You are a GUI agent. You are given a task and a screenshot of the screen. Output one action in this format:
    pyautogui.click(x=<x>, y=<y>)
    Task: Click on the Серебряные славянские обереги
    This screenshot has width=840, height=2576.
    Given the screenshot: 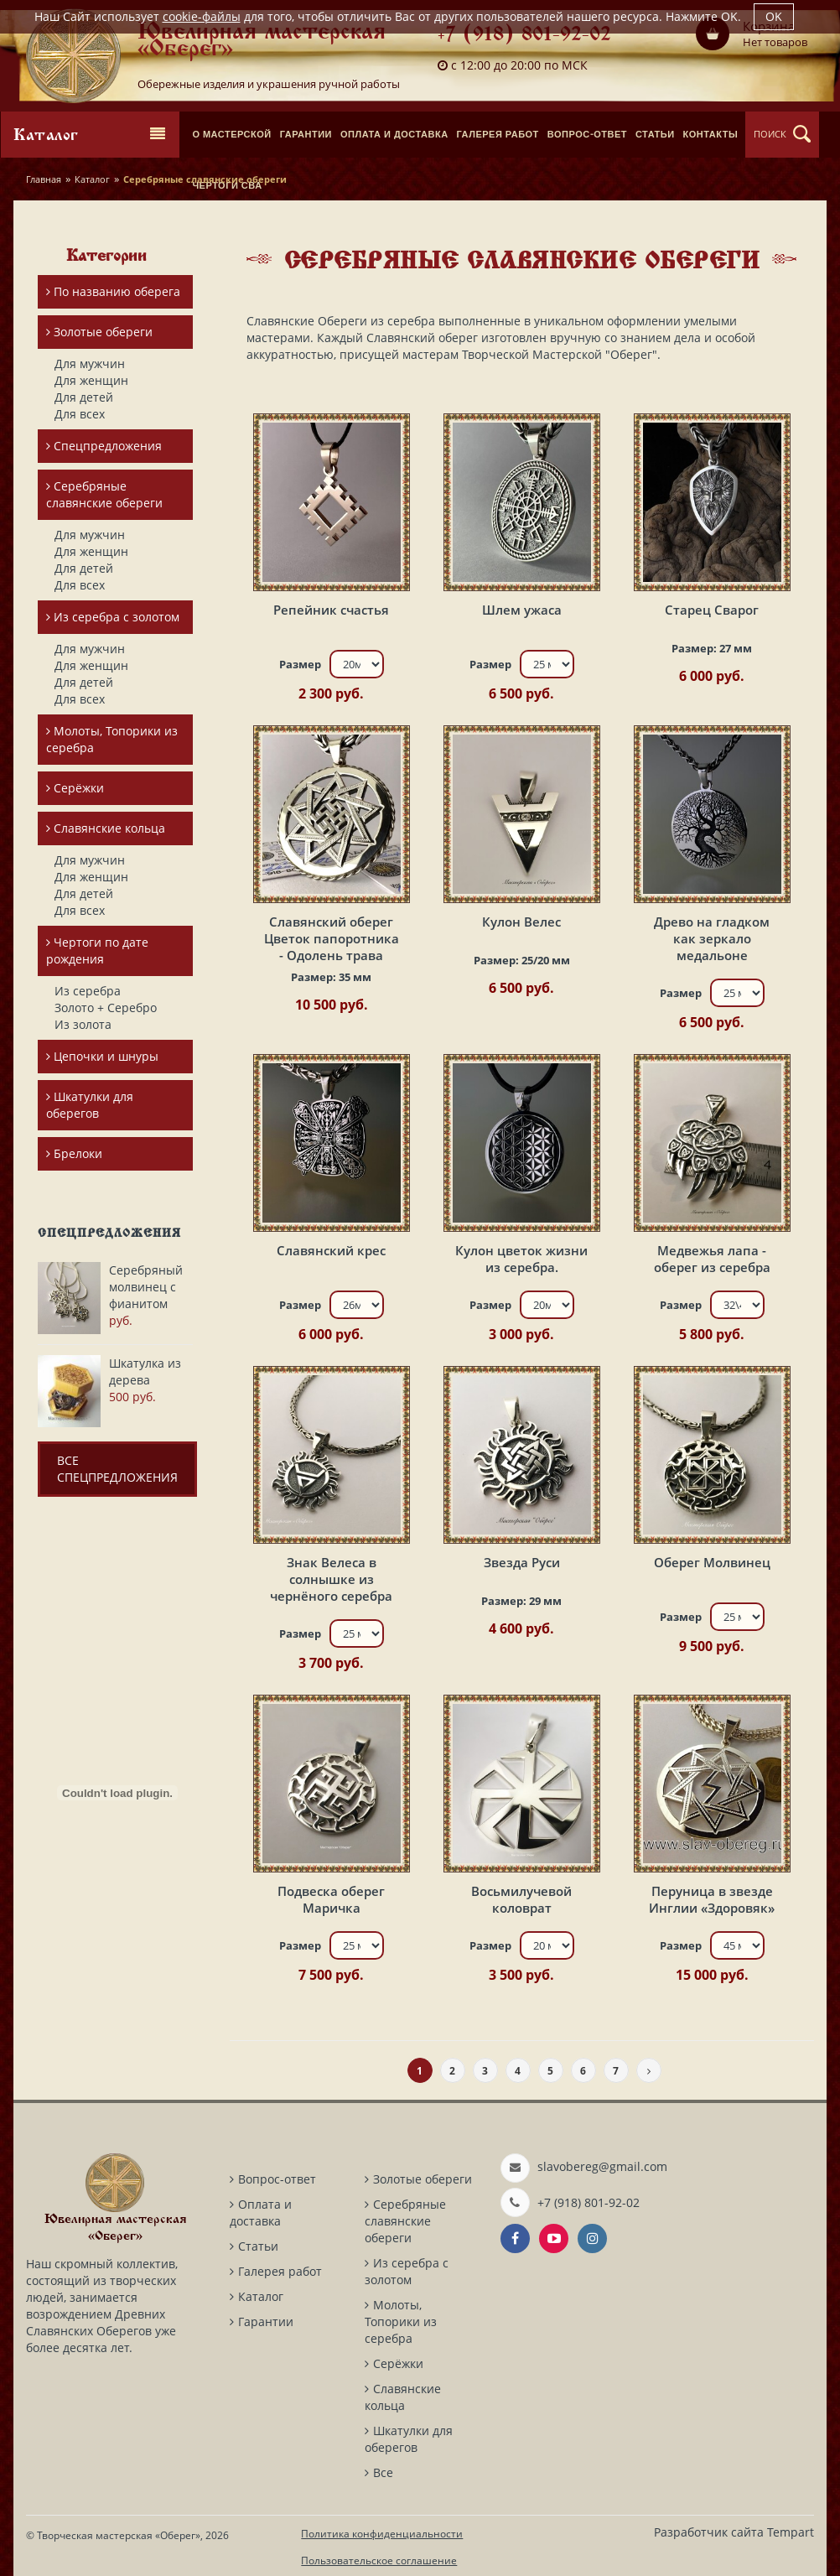 What is the action you would take?
    pyautogui.click(x=104, y=494)
    